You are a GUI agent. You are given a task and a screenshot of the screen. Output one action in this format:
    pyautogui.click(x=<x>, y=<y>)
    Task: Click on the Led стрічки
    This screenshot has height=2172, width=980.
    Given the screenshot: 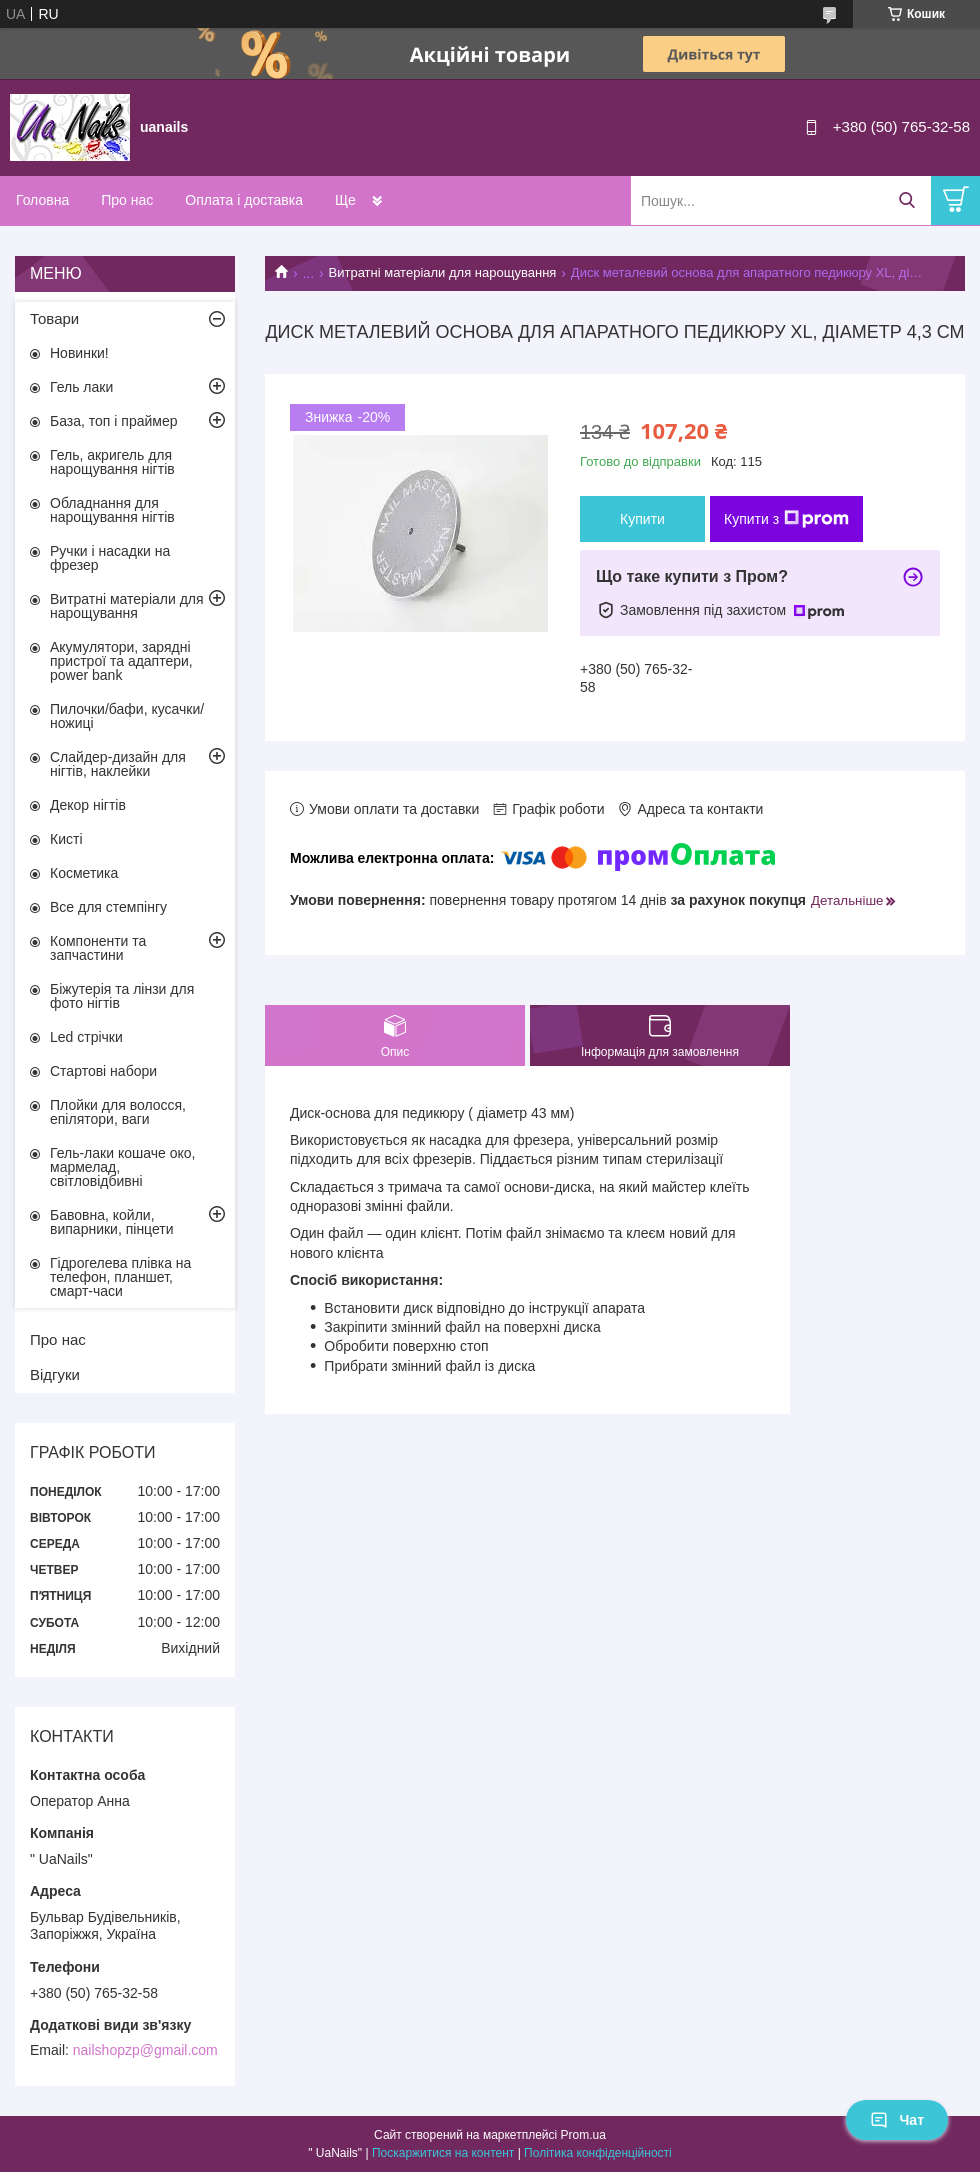 What is the action you would take?
    pyautogui.click(x=86, y=1037)
    